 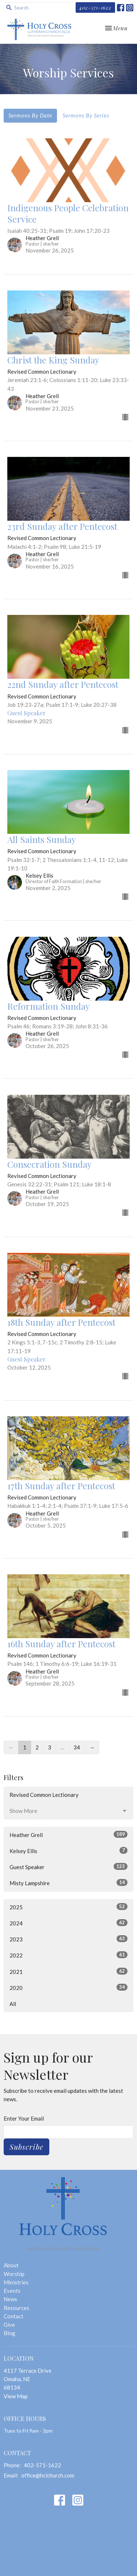 I want to click on 402-571-1622, so click(x=95, y=7).